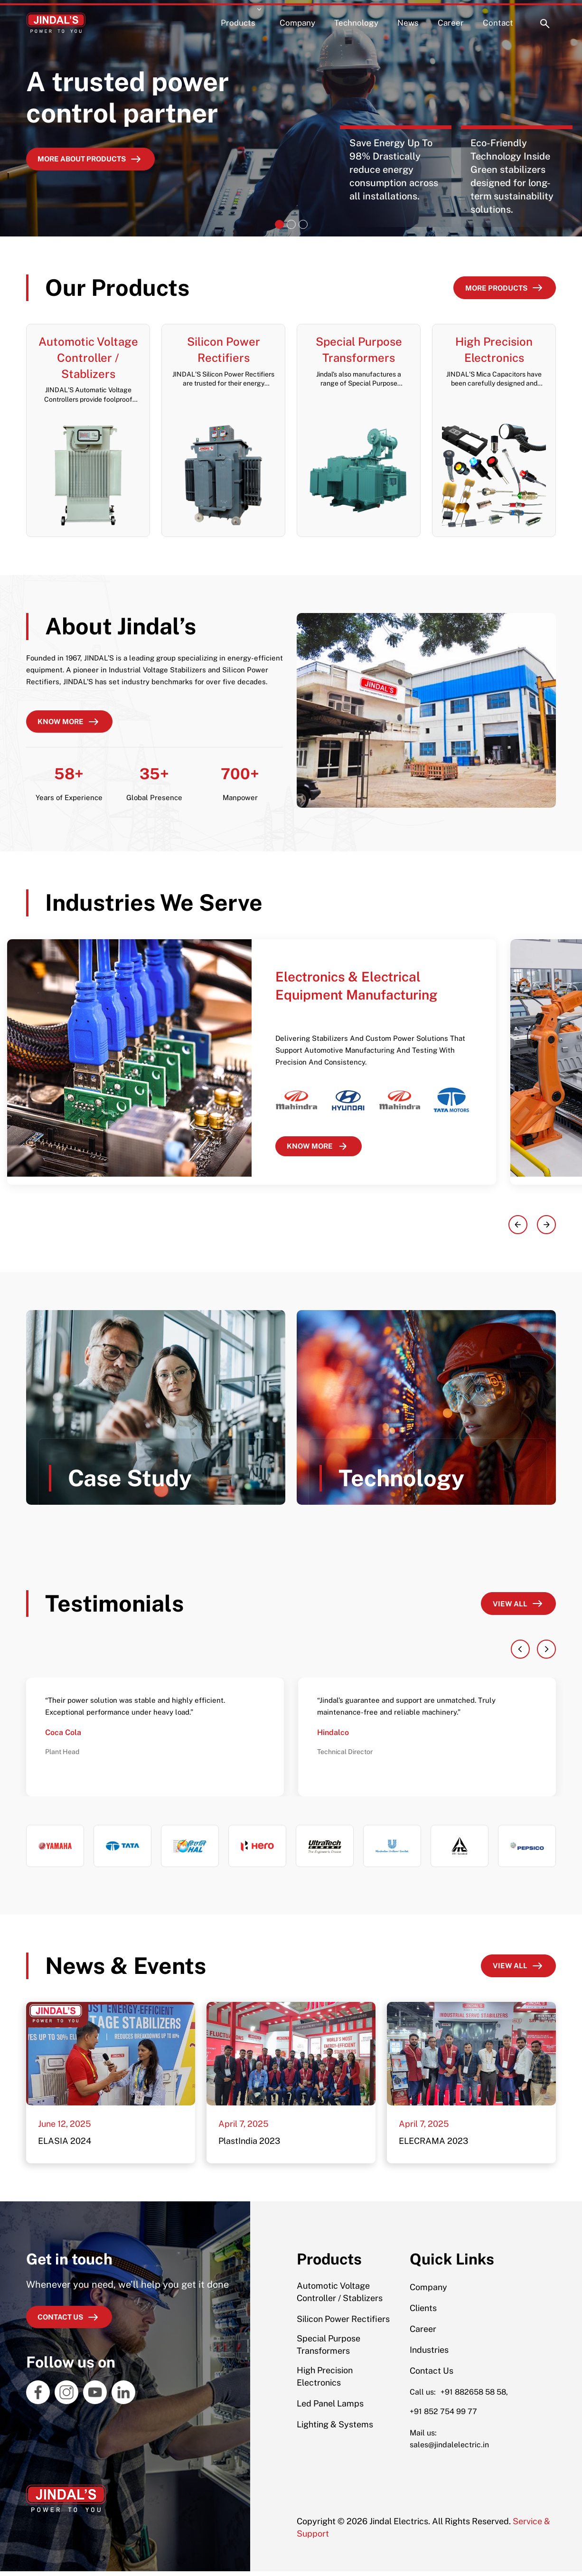 Image resolution: width=582 pixels, height=2576 pixels. Describe the element at coordinates (451, 19) in the screenshot. I see `Career` at that location.